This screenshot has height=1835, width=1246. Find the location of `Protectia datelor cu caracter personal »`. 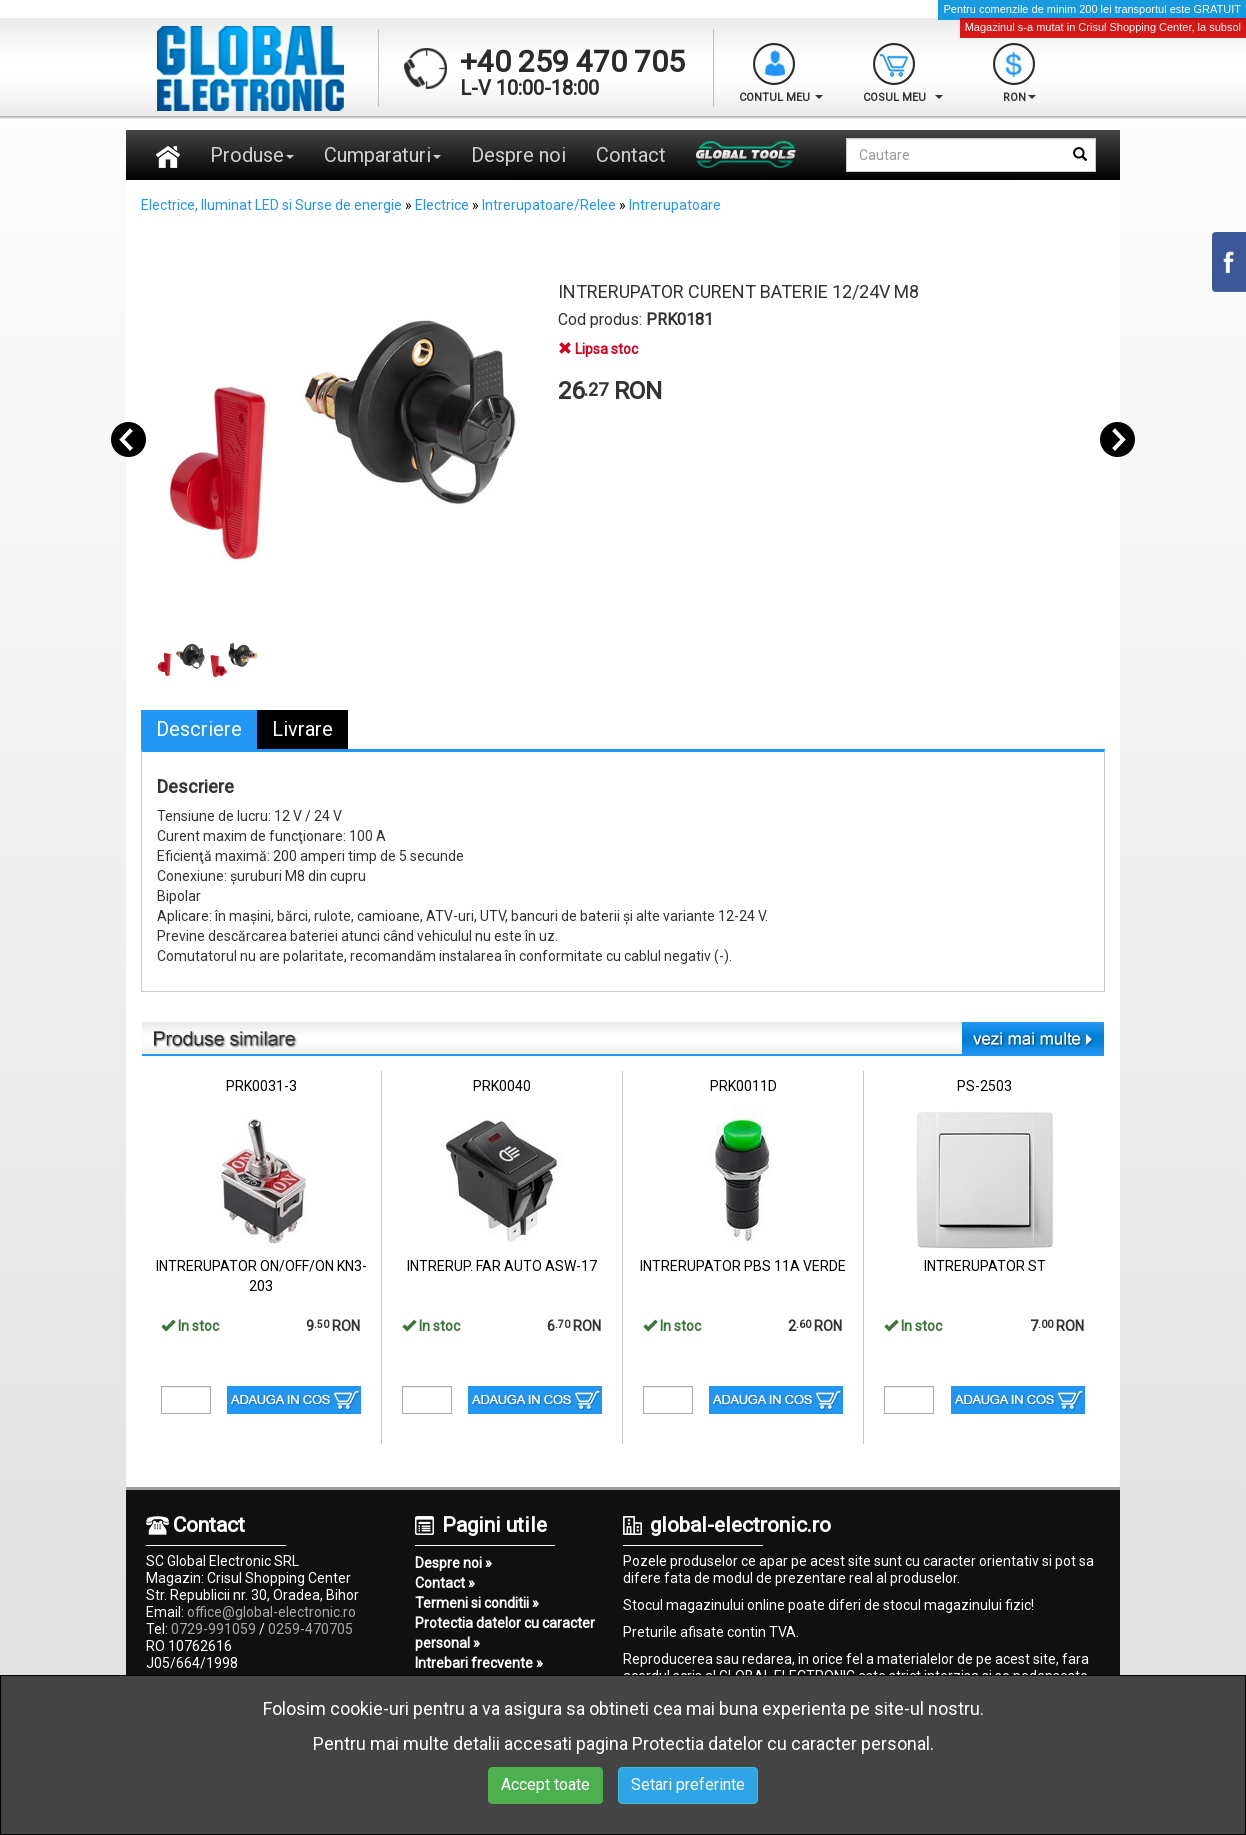

Protectia datelor cu caracter personal » is located at coordinates (505, 1633).